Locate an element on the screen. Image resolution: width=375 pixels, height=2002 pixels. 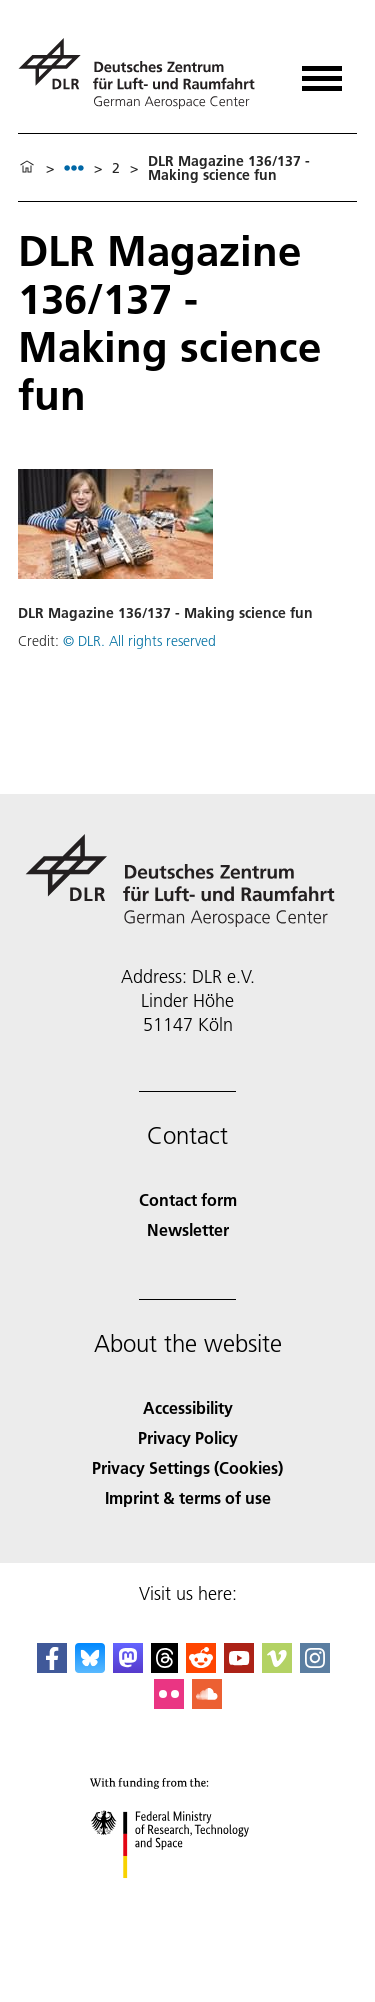
Privacy Policy is located at coordinates (188, 1437).